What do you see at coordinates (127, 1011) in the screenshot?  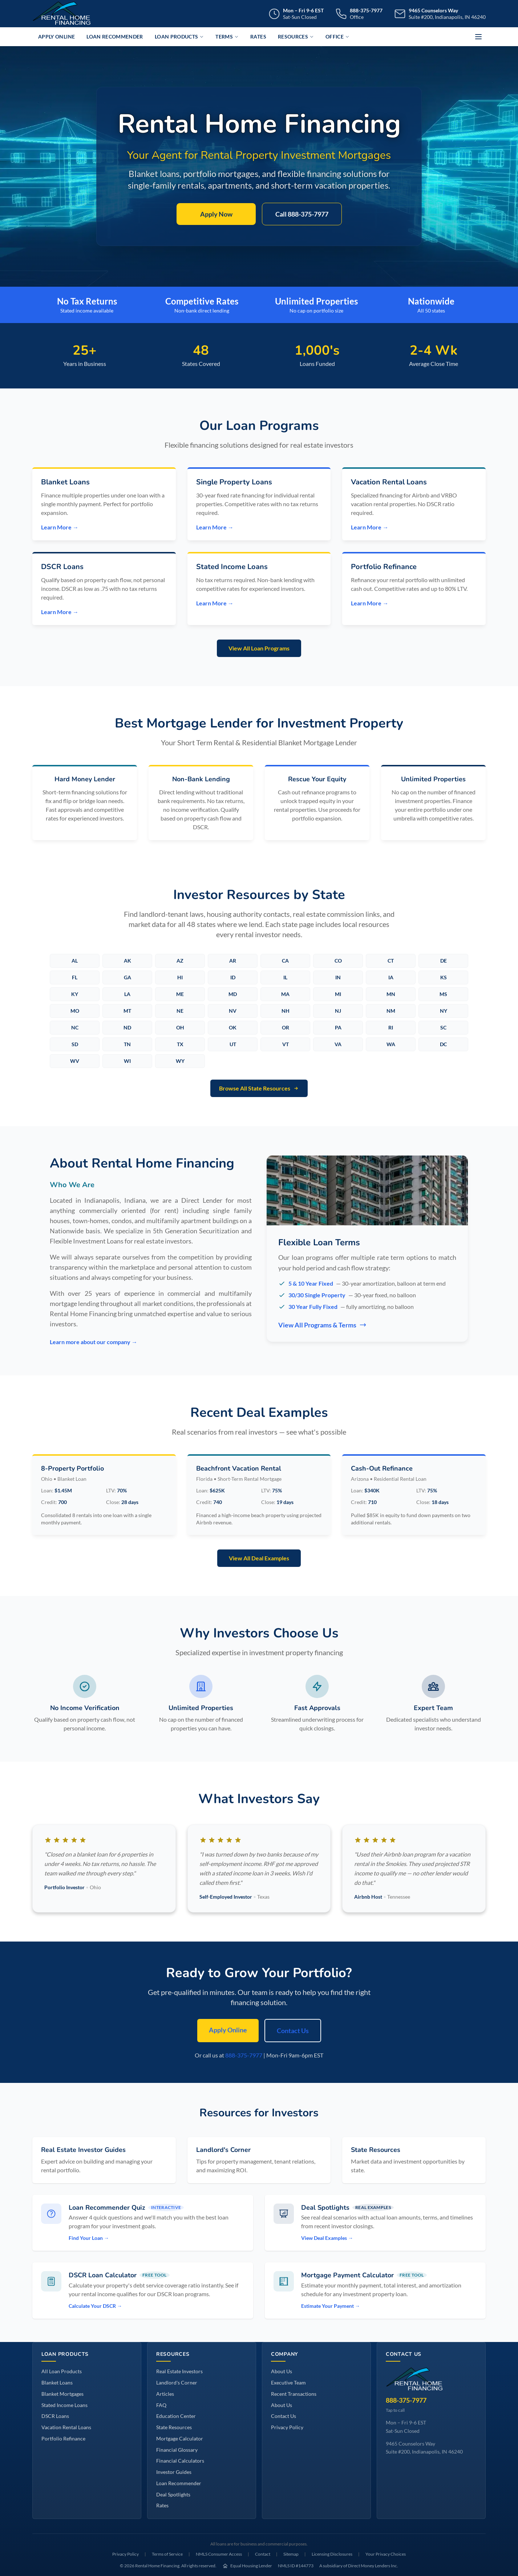 I see `MT` at bounding box center [127, 1011].